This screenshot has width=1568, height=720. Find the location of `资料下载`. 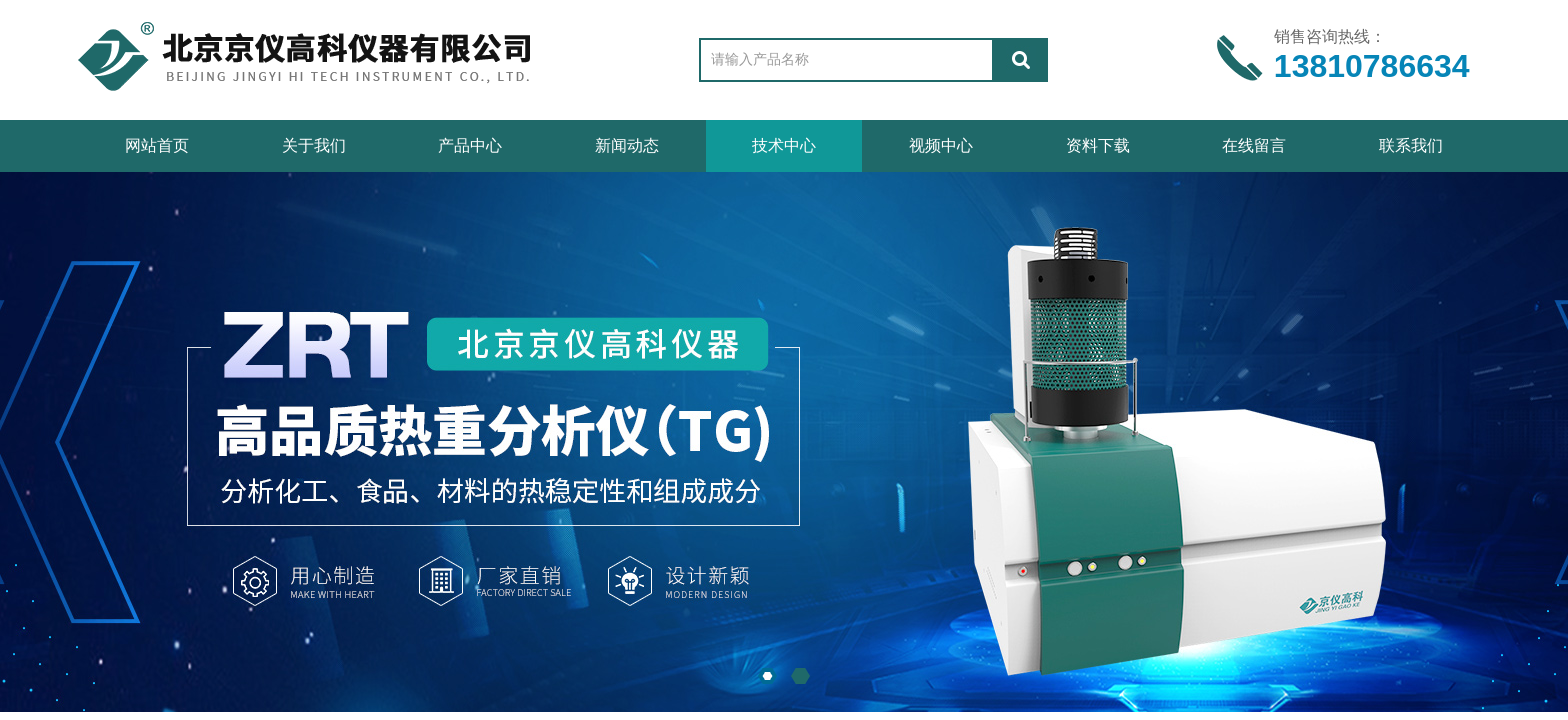

资料下载 is located at coordinates (1098, 145).